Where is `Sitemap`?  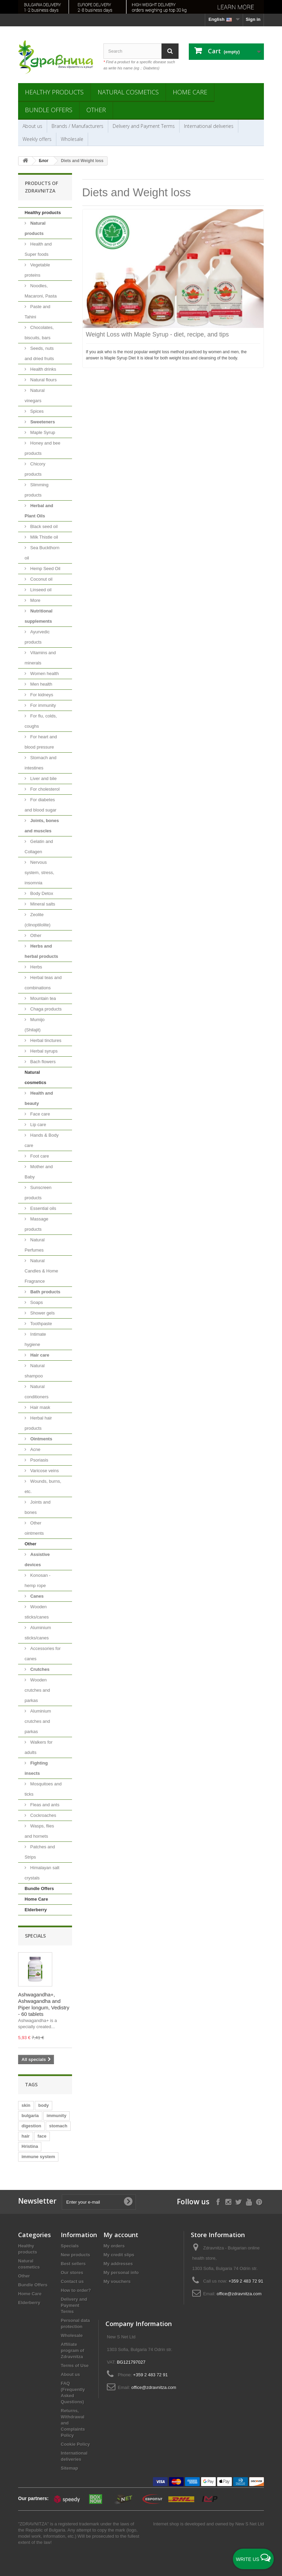
Sitemap is located at coordinates (69, 2468).